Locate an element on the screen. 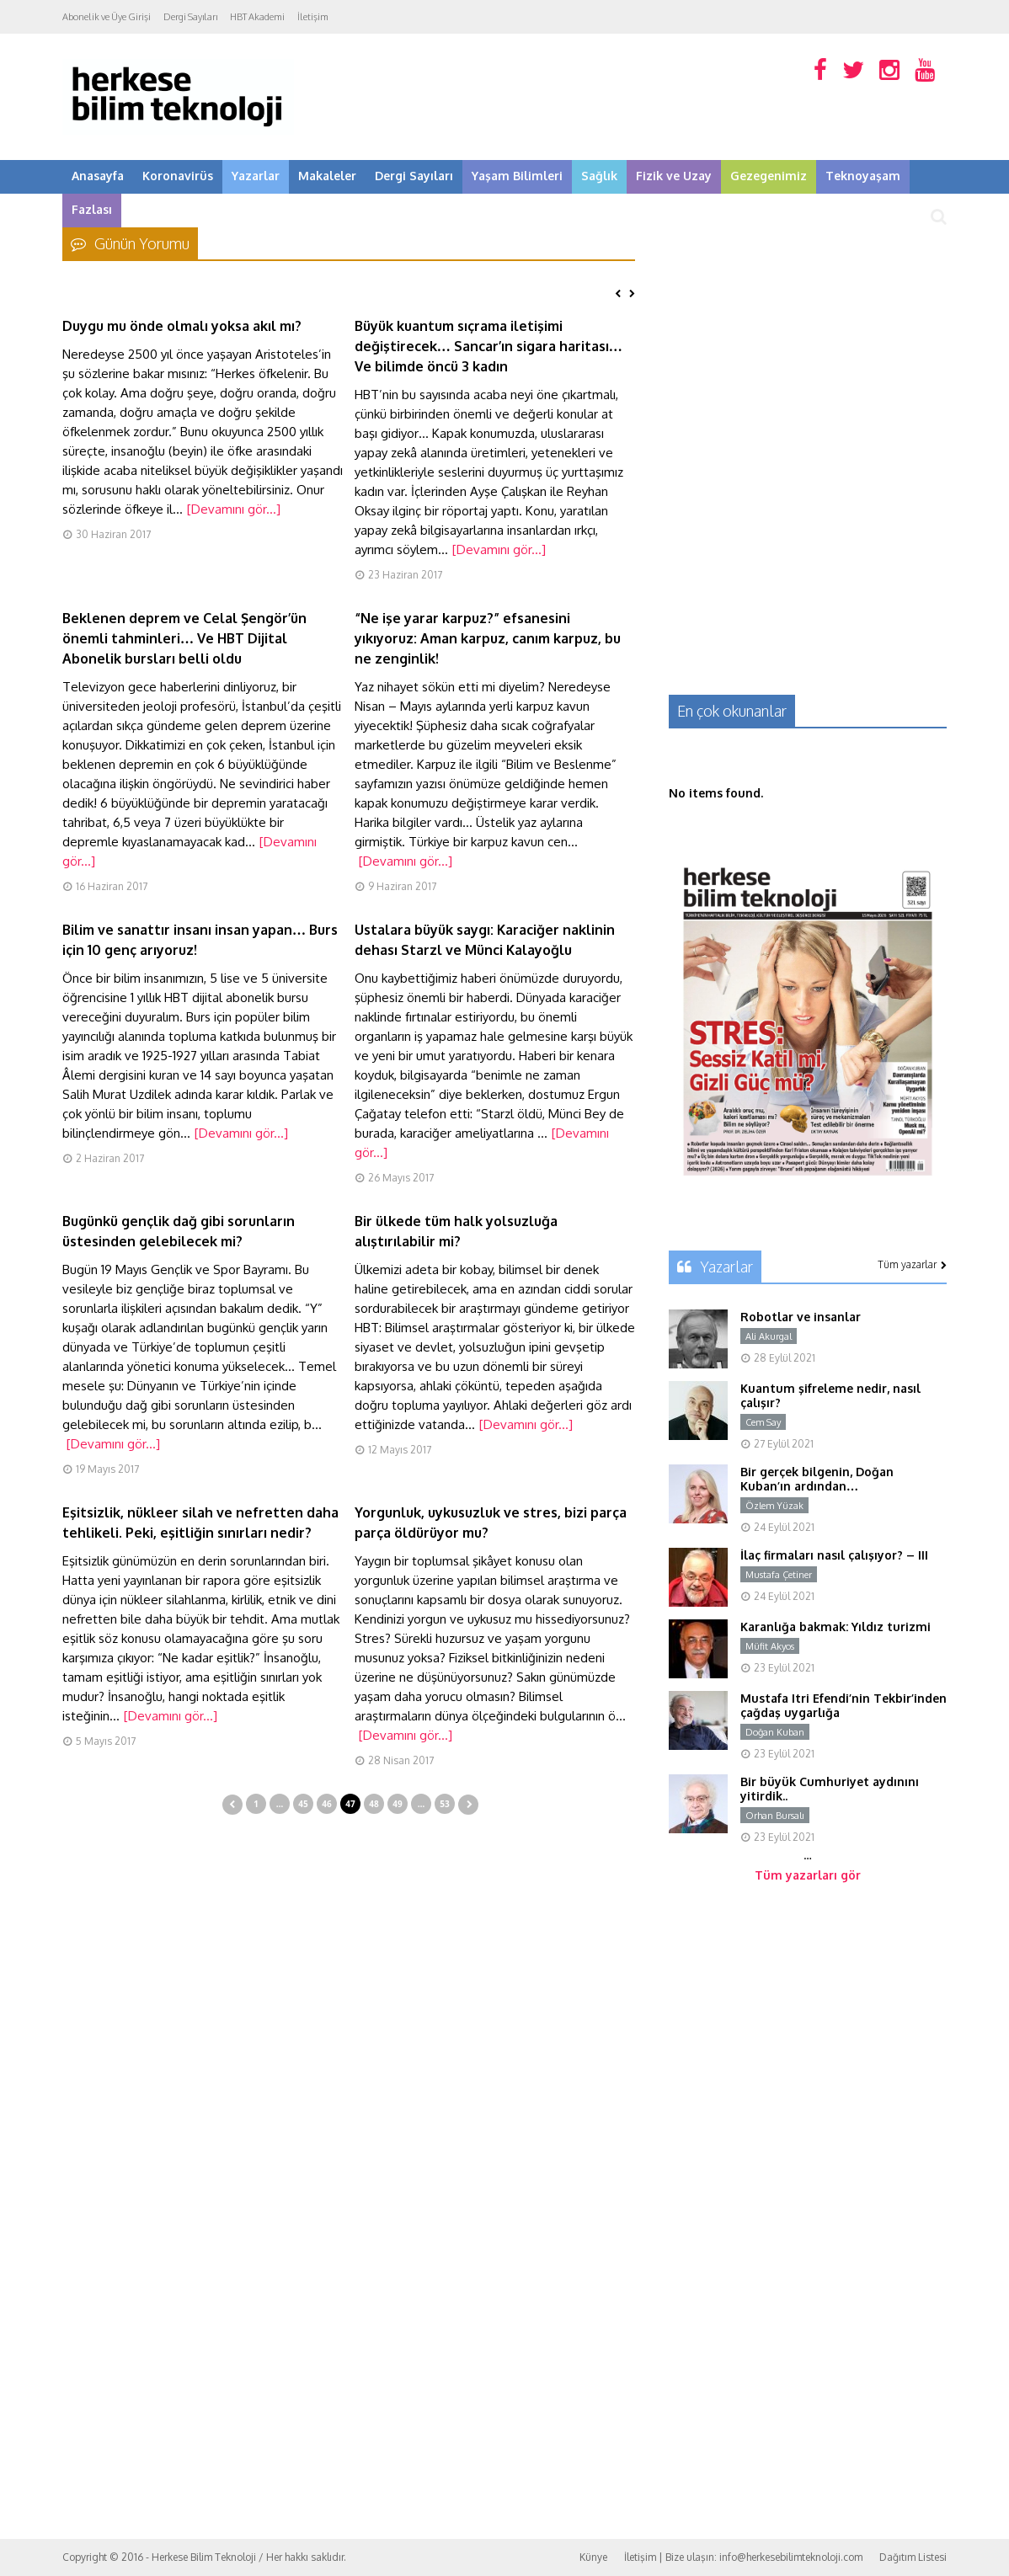 The height and width of the screenshot is (2576, 1009). Mustafa Çetiner is located at coordinates (778, 1575).